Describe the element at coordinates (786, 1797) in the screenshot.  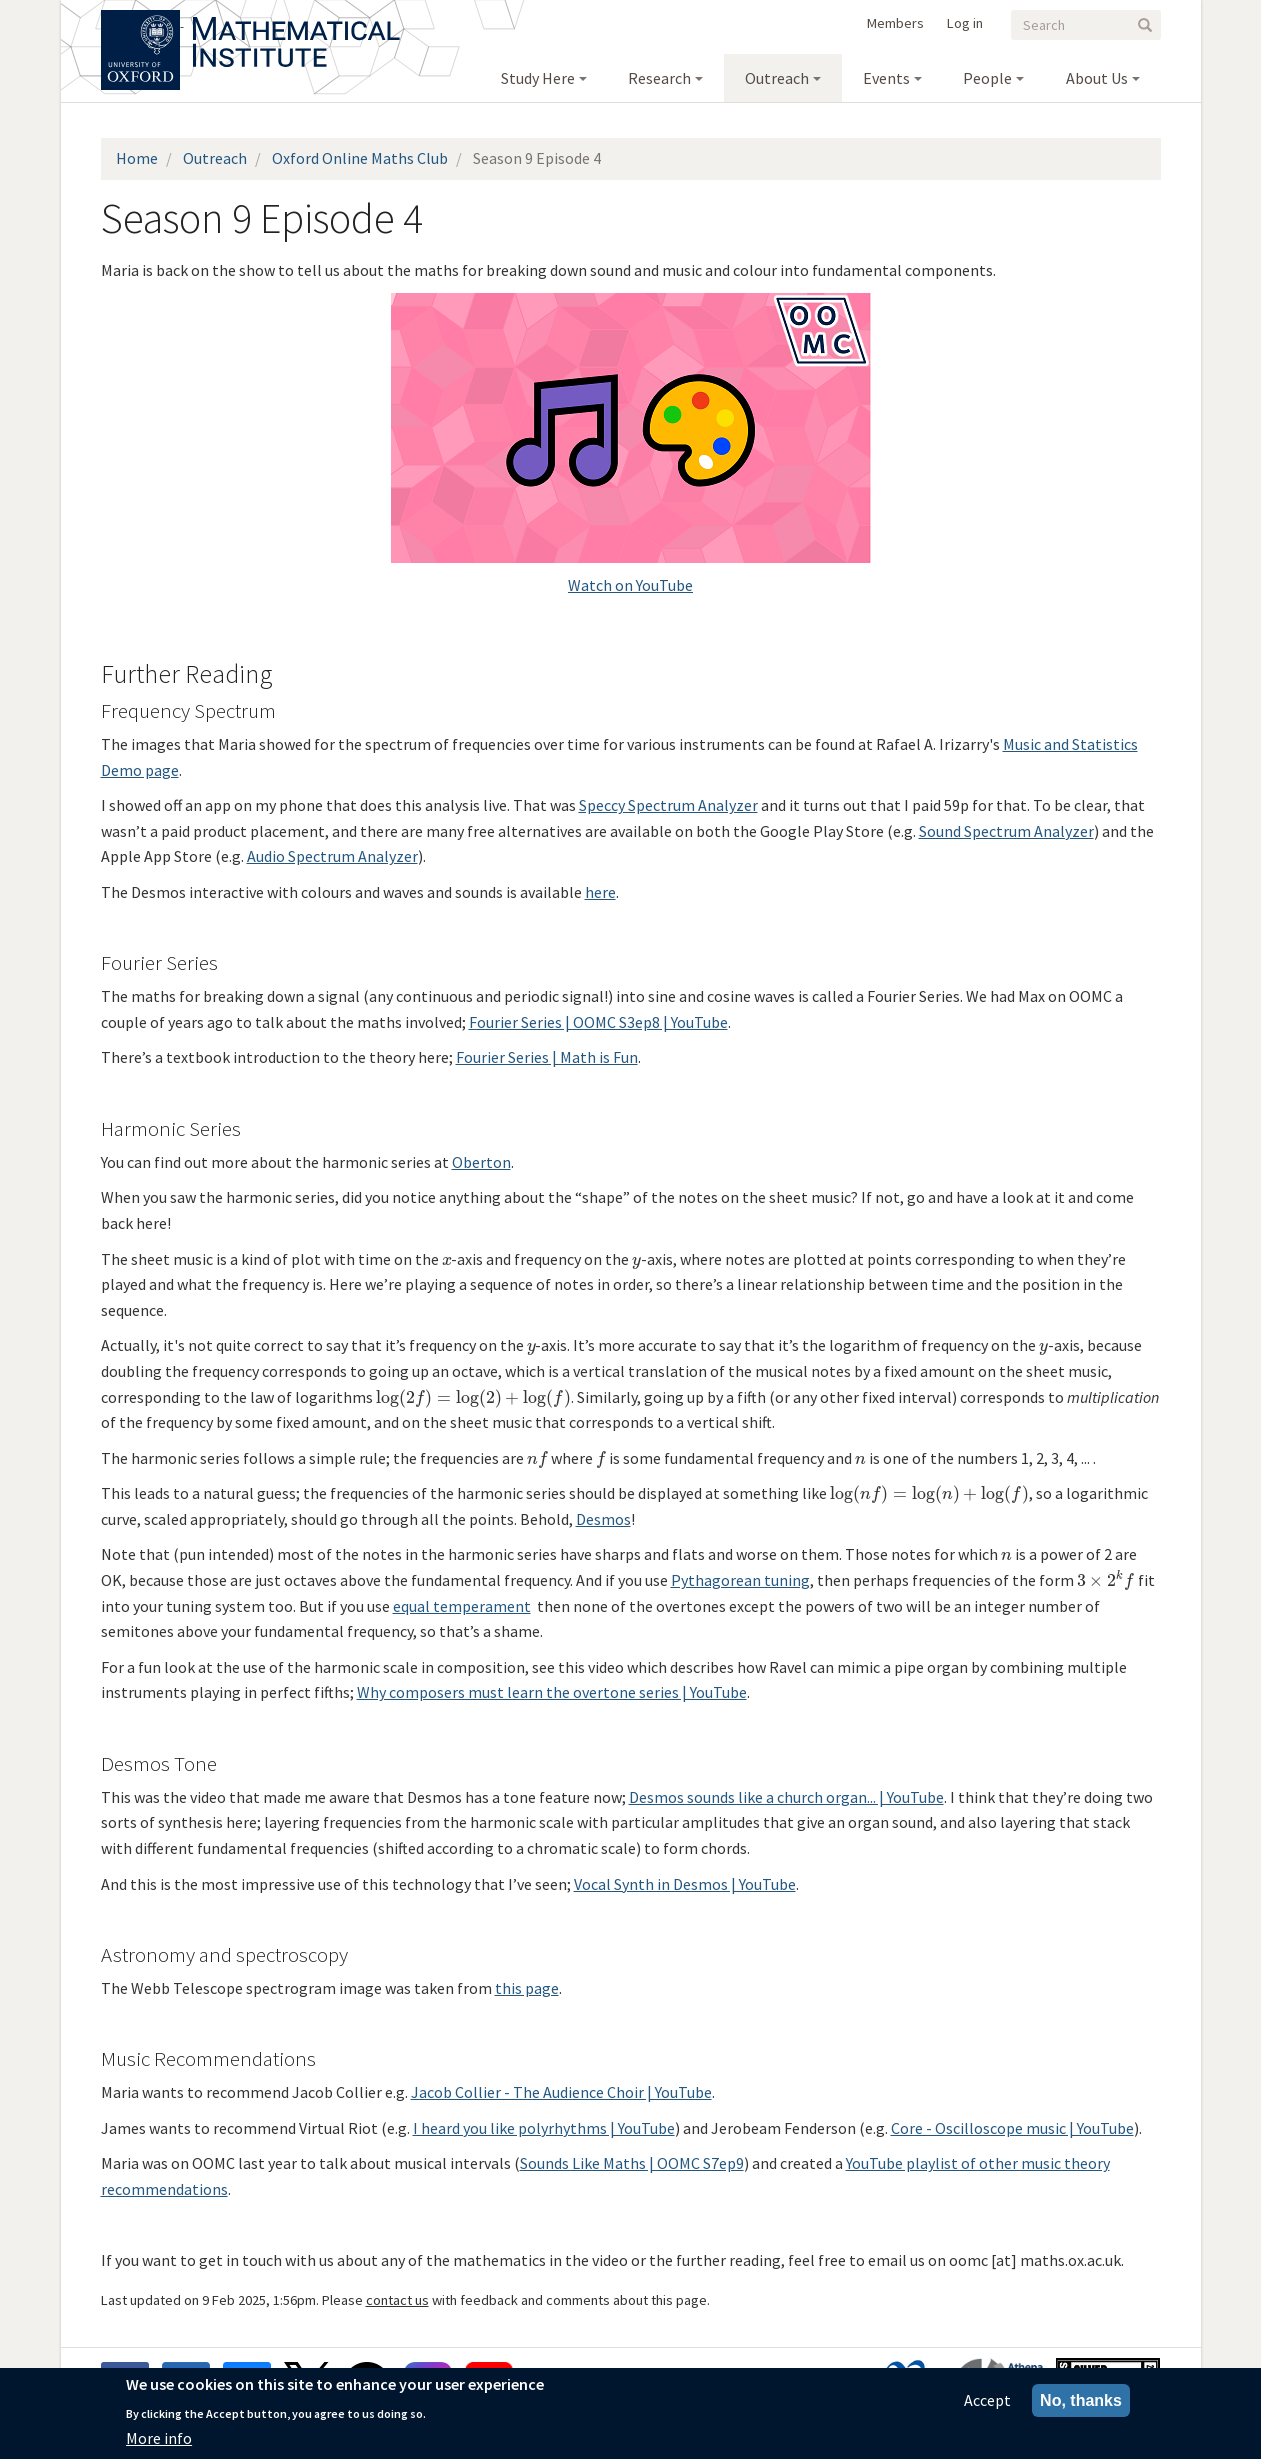
I see `Desmos sounds like a church organ... | YouTube` at that location.